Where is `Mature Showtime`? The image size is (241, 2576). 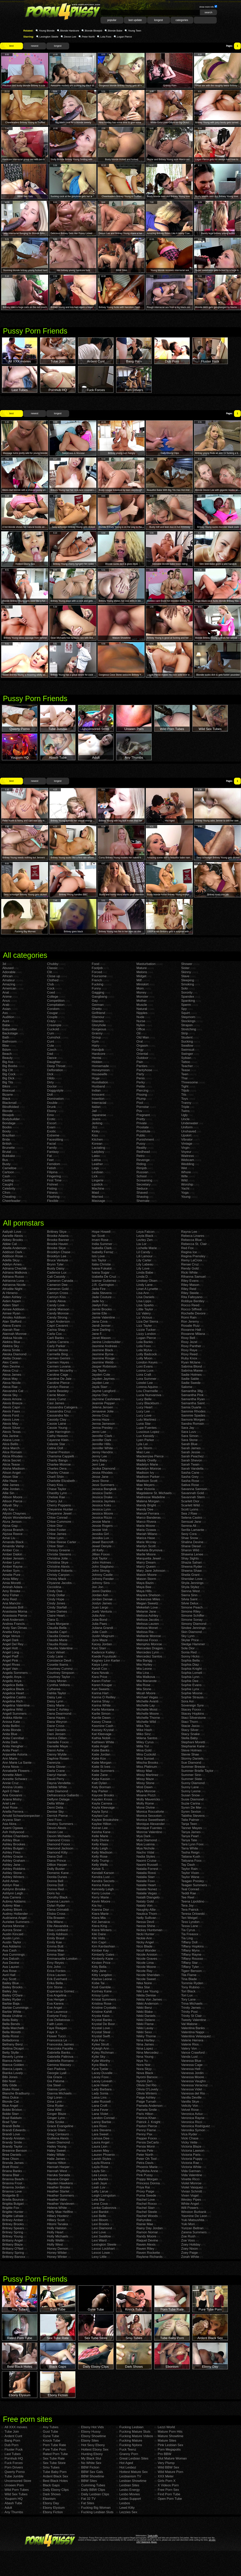
Mature Showtime is located at coordinates (170, 2436).